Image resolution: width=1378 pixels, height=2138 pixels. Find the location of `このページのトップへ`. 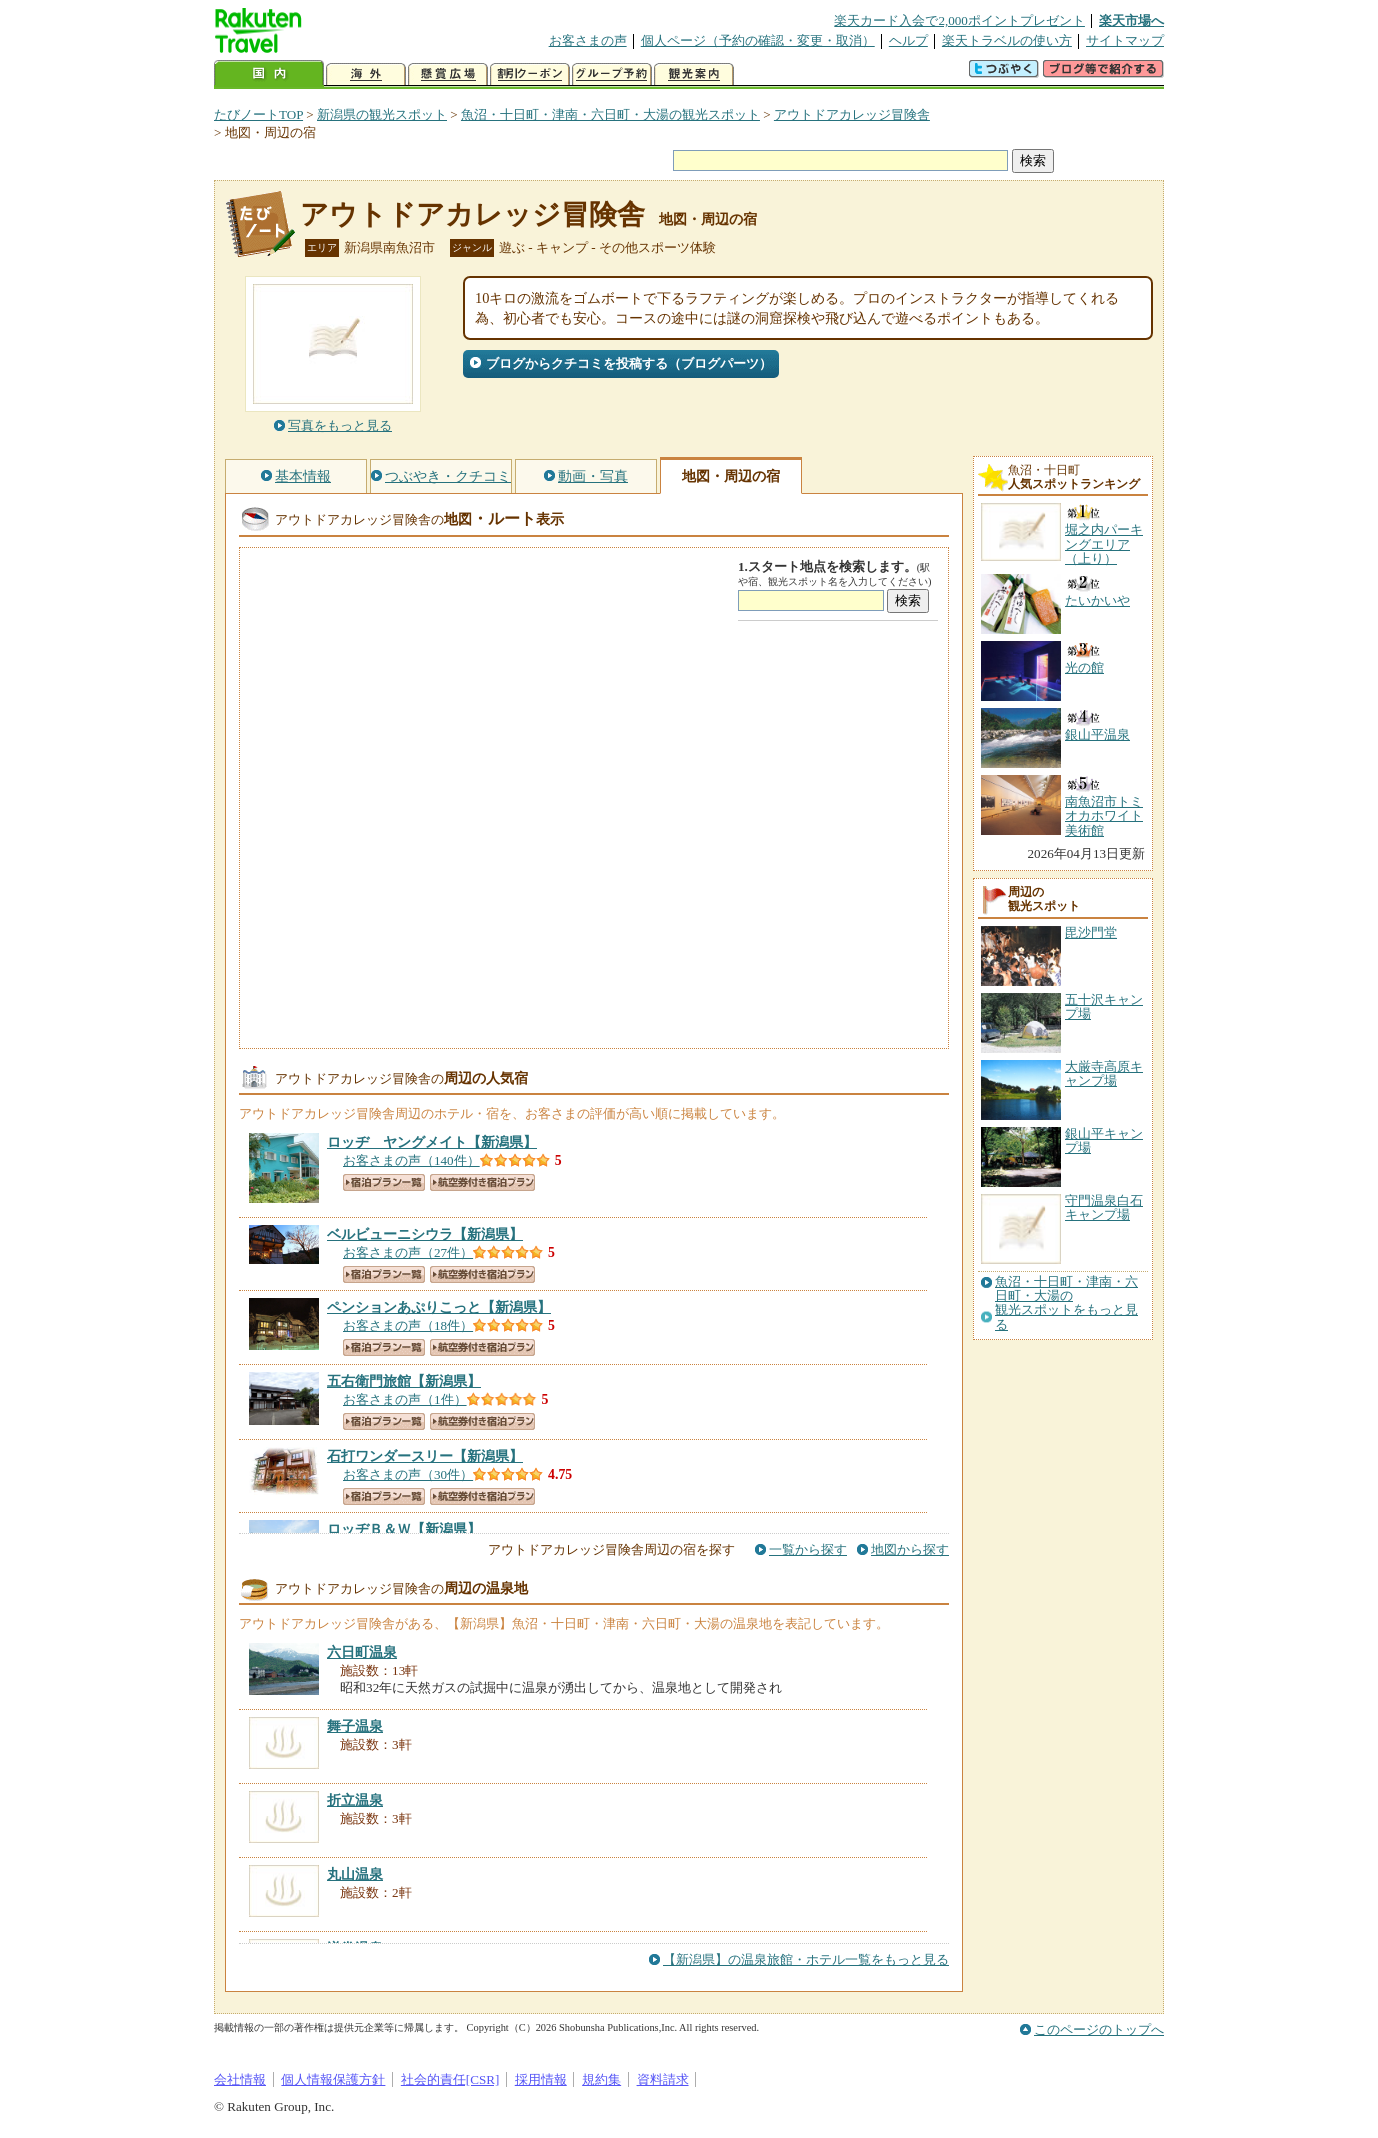

このページのトップへ is located at coordinates (1099, 2029).